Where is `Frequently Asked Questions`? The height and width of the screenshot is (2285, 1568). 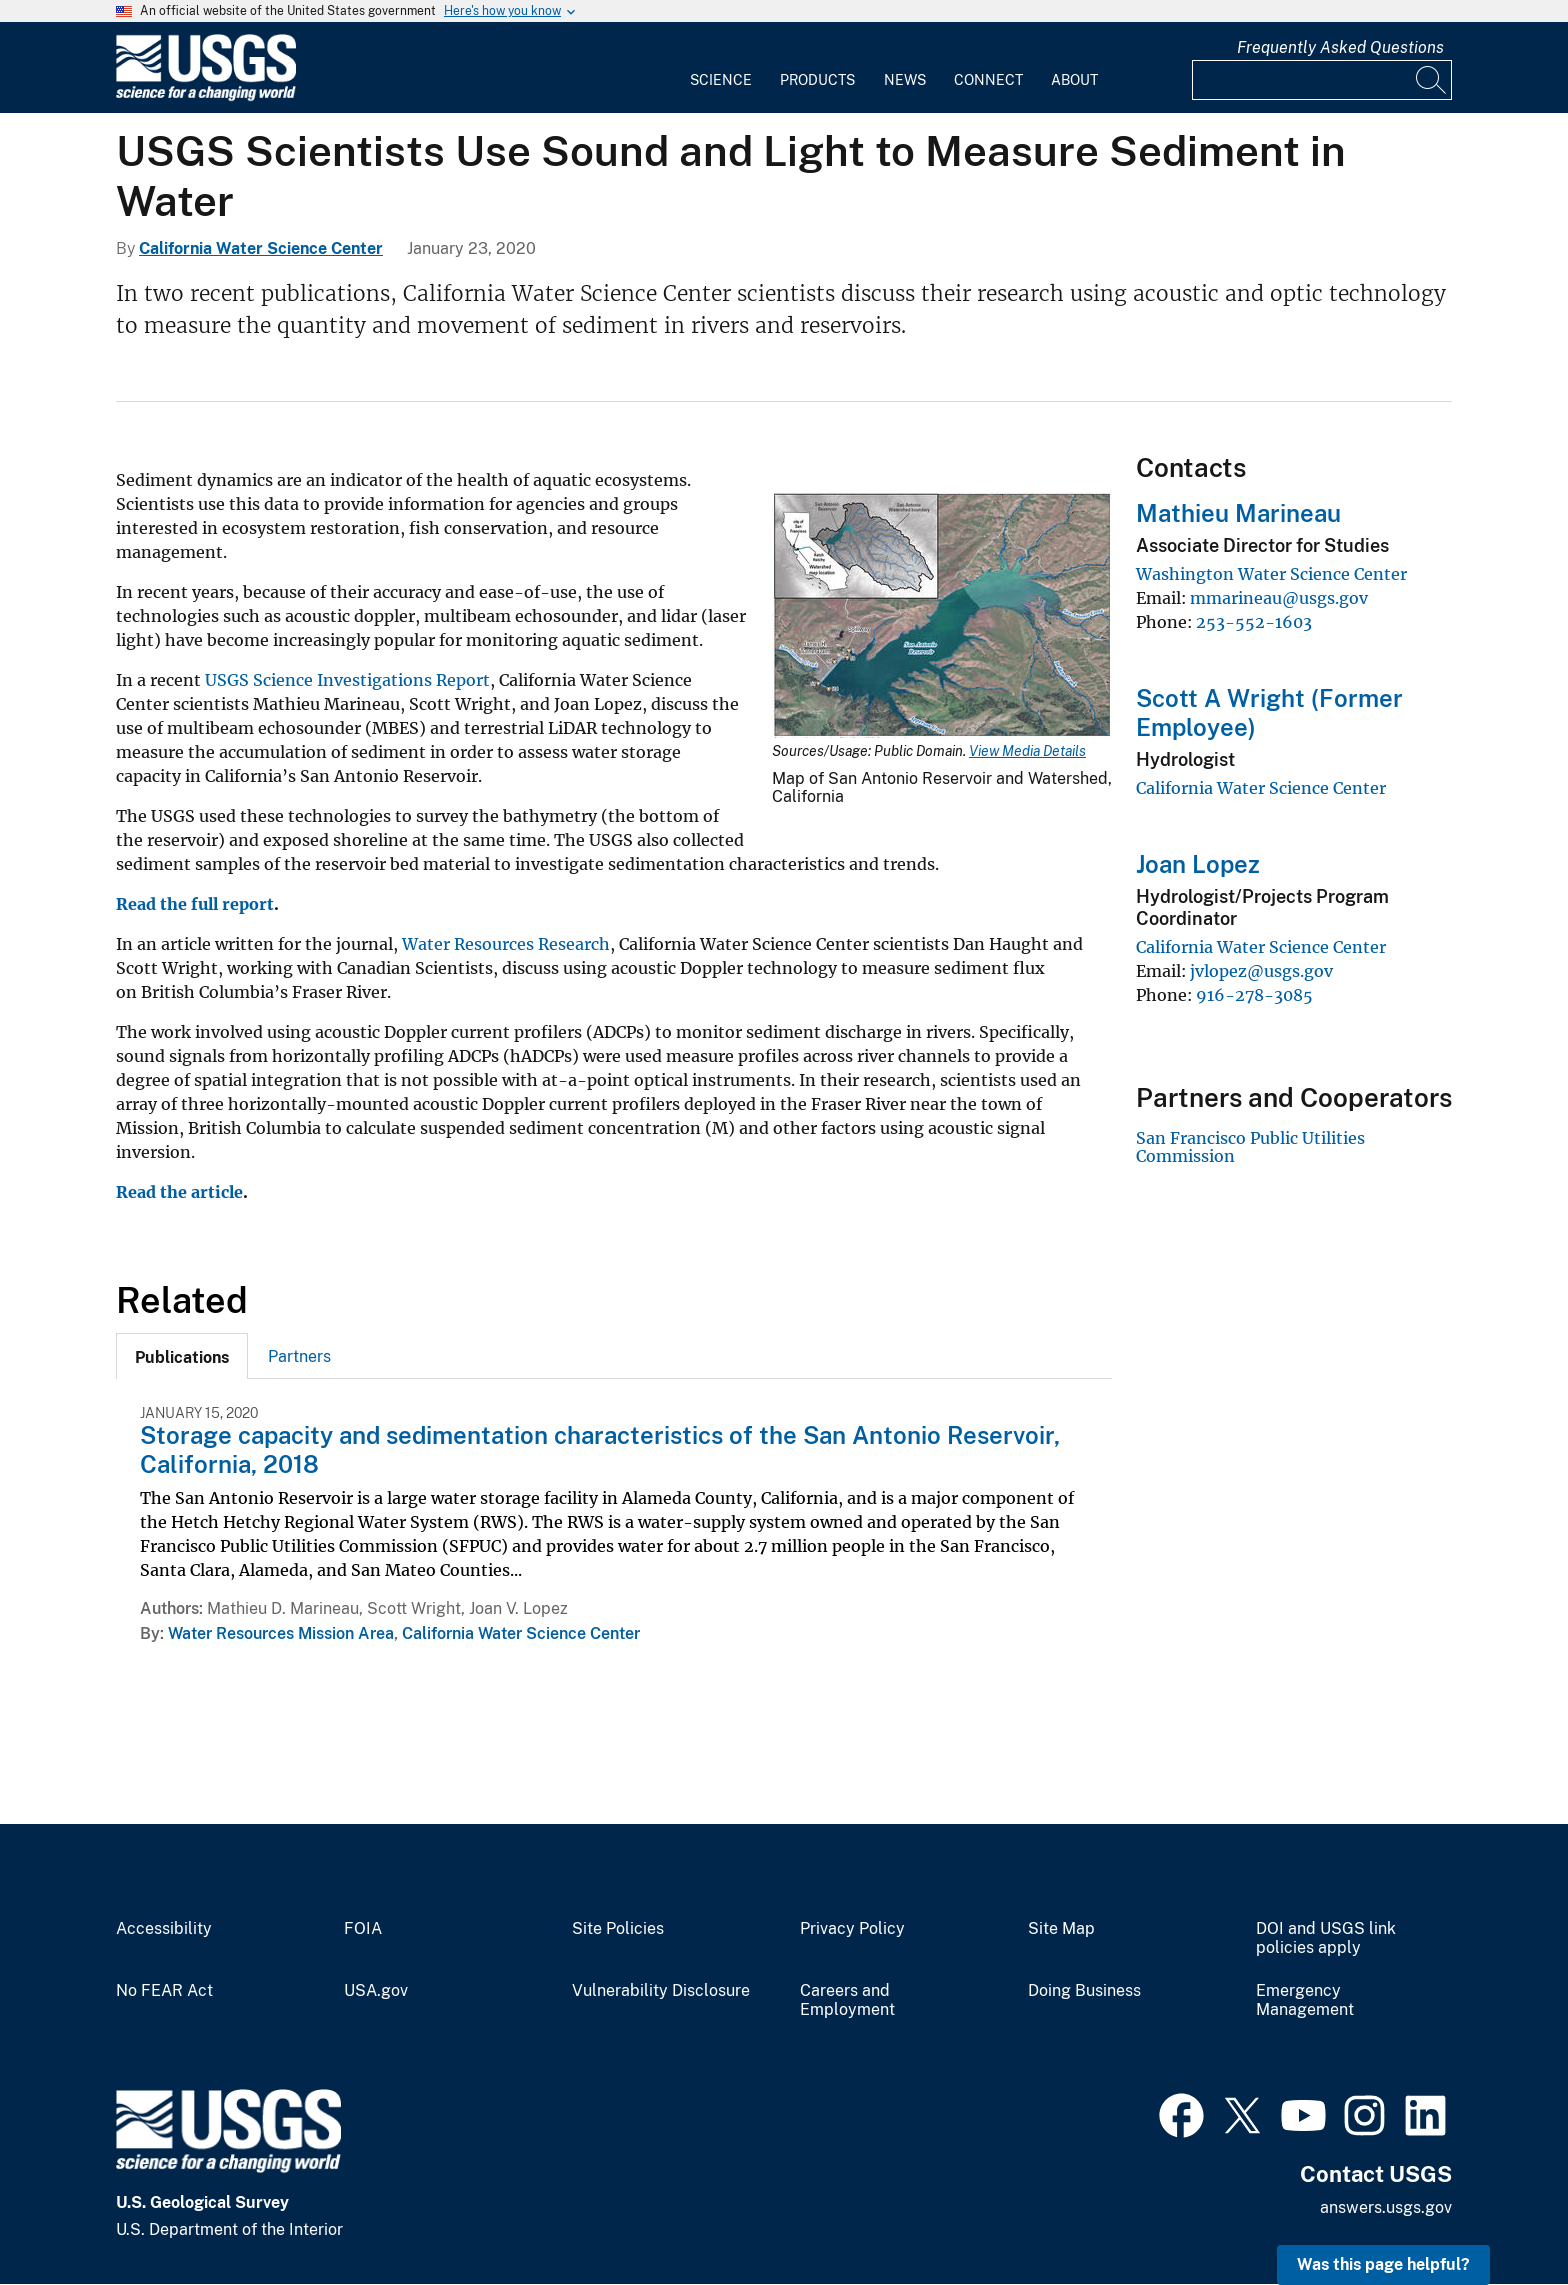
Frequently Asked Questions is located at coordinates (1340, 47).